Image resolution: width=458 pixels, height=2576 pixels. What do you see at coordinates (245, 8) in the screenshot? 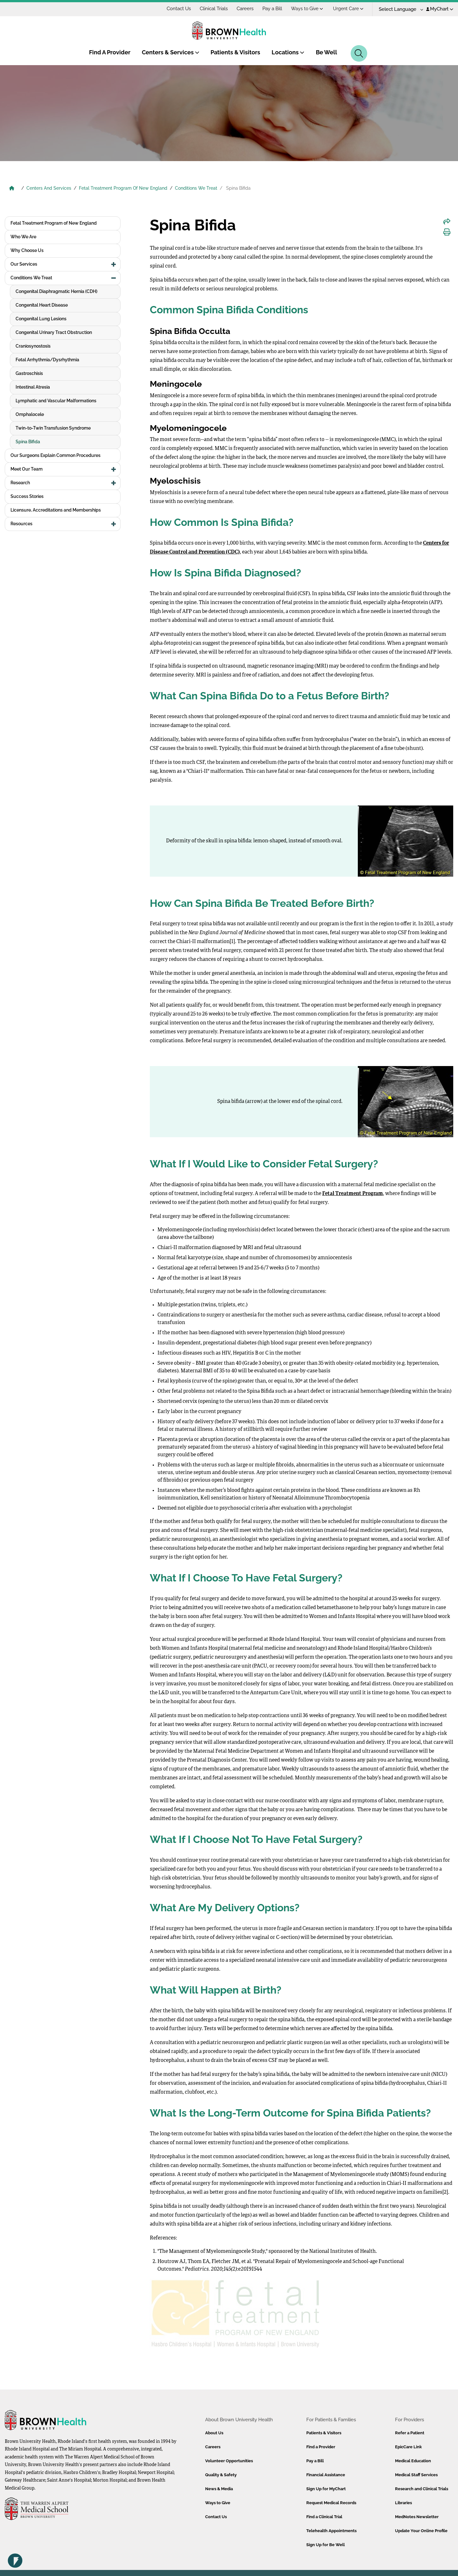
I see `Careers` at bounding box center [245, 8].